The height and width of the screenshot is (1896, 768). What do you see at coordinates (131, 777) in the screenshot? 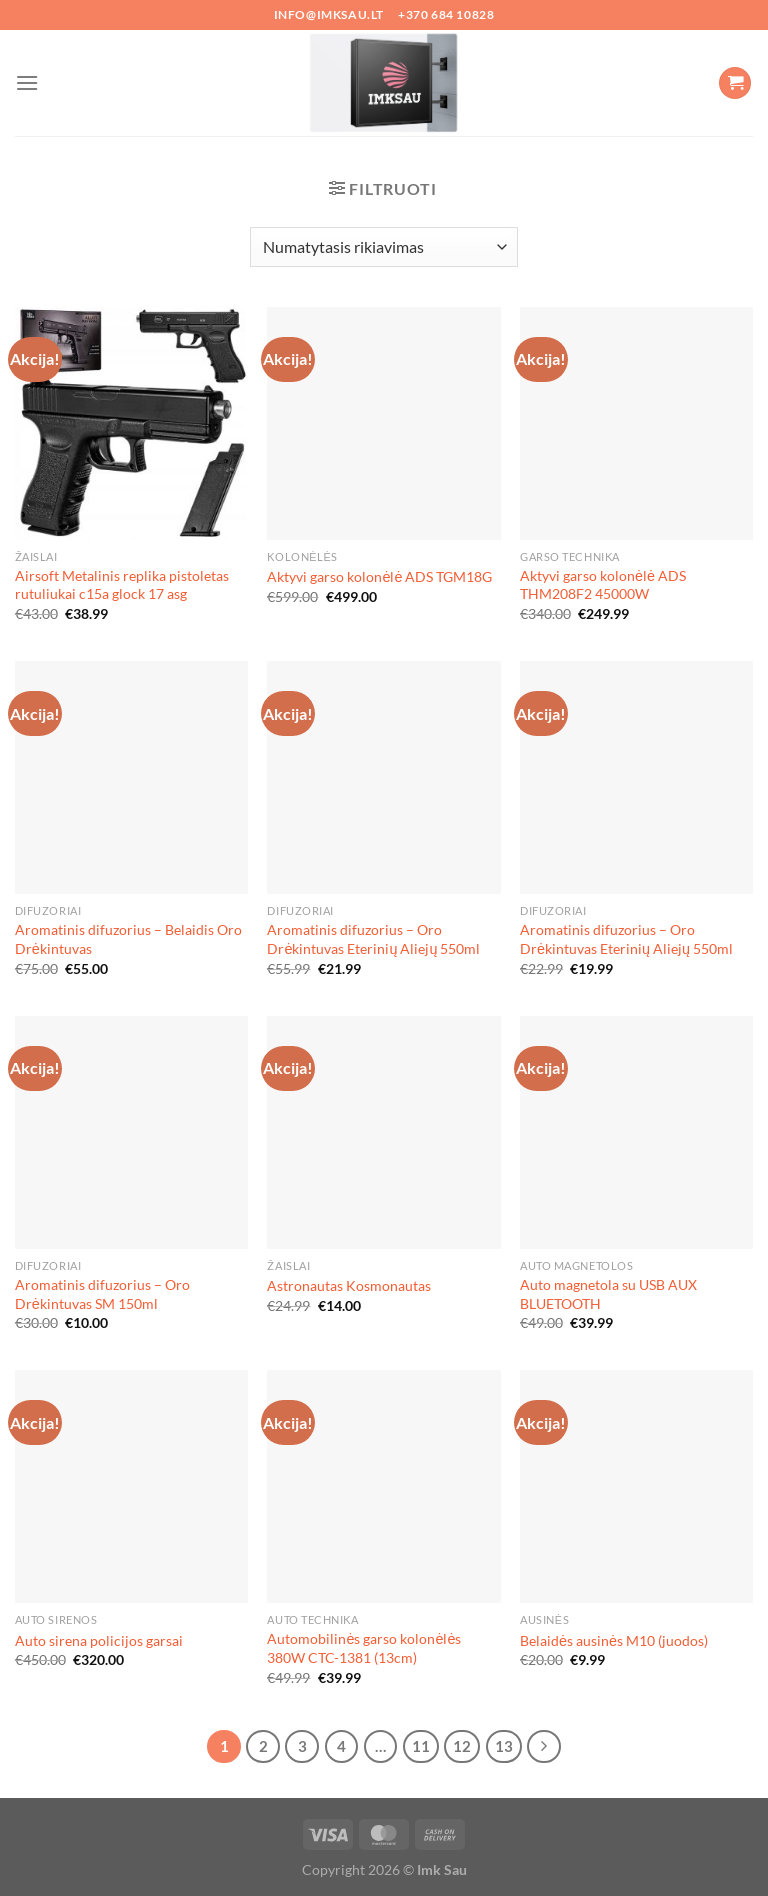
I see `[Aromatinis difuzorius - Belaidis Oro Drėkintuvas]` at bounding box center [131, 777].